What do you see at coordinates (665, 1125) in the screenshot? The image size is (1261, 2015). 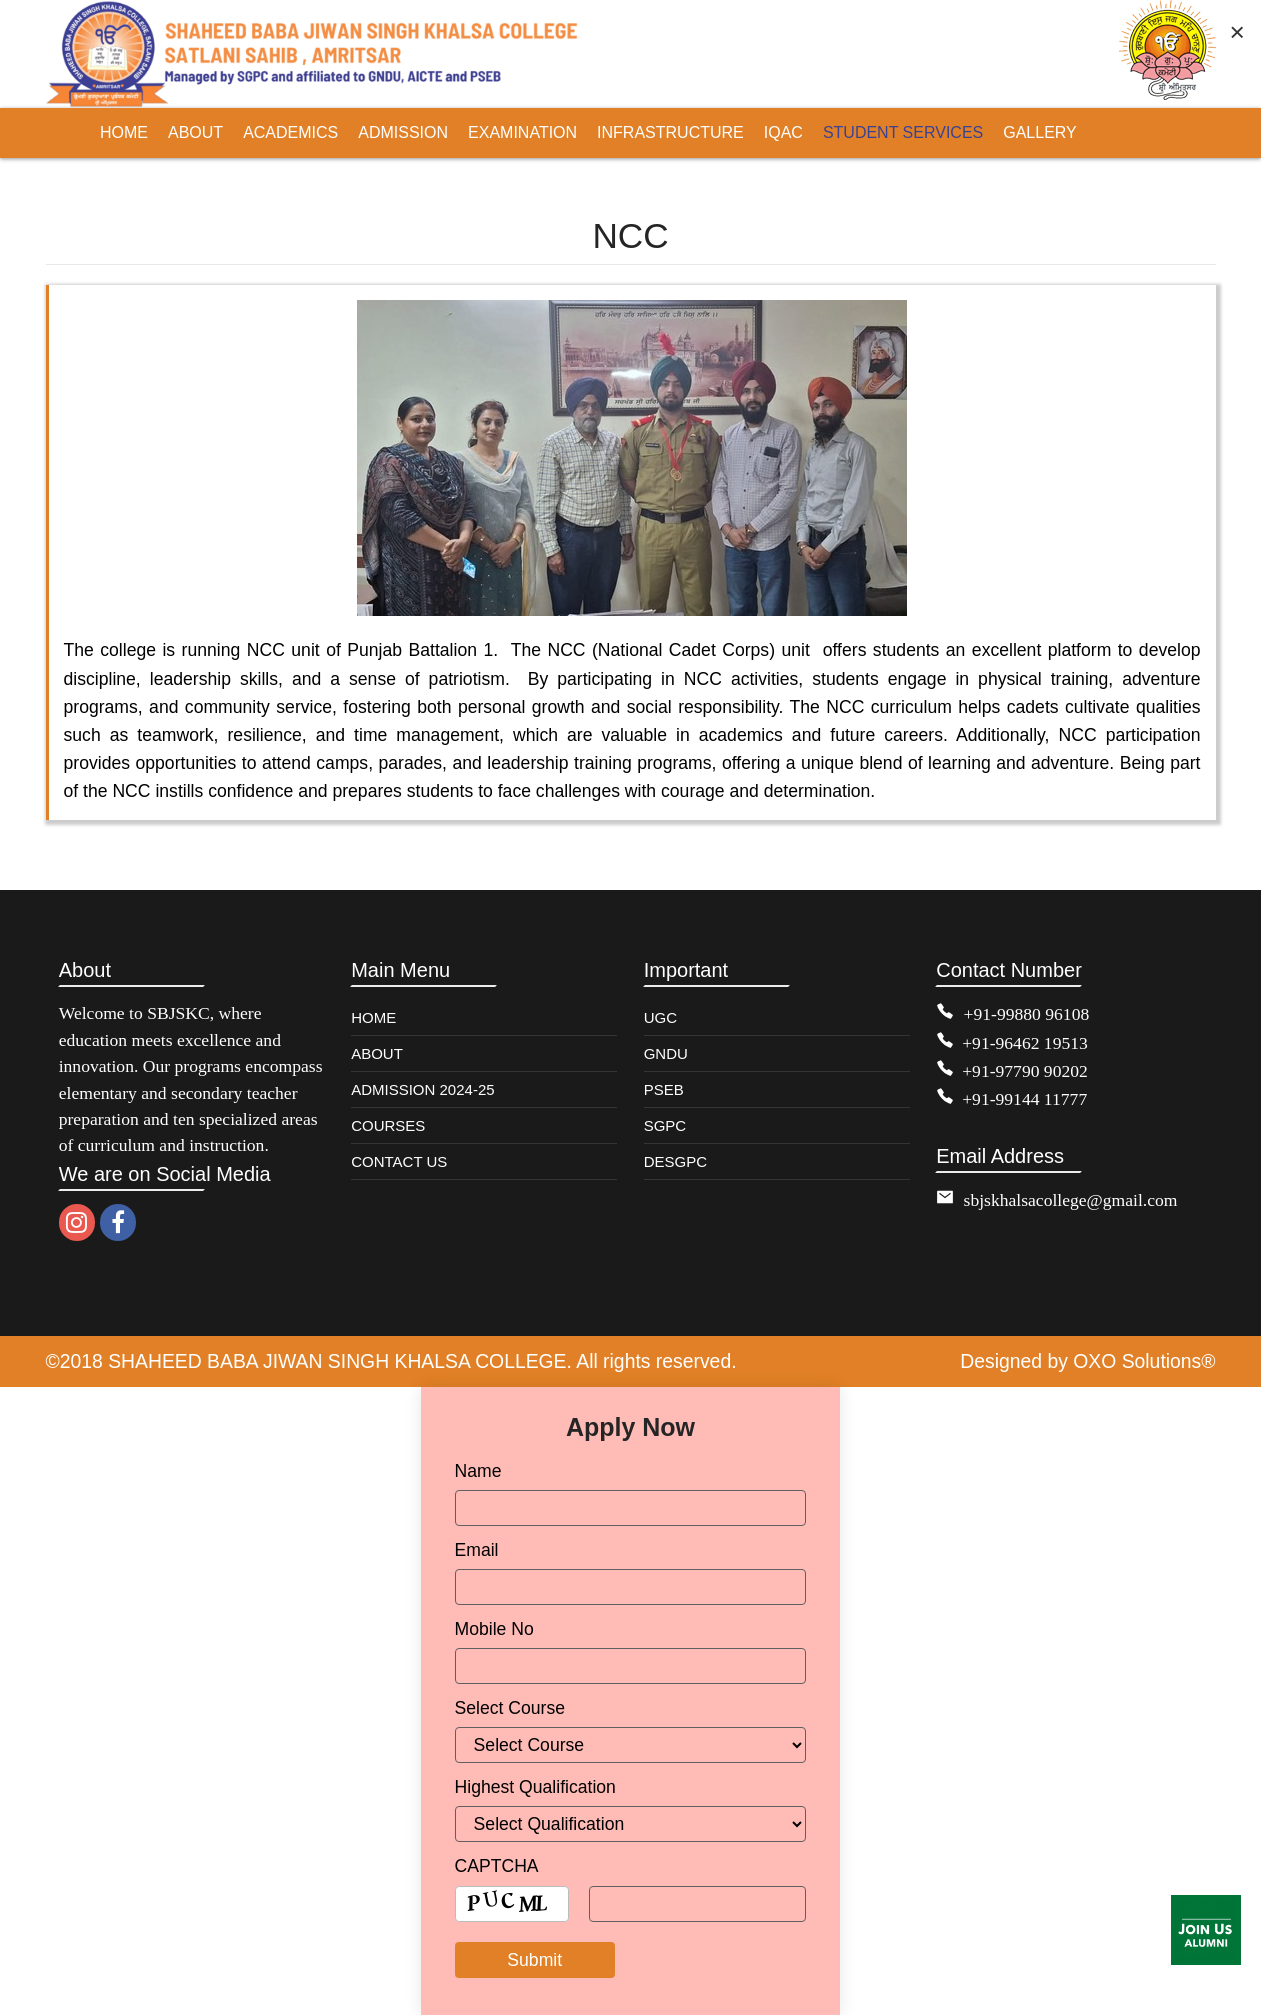 I see `SGPC` at bounding box center [665, 1125].